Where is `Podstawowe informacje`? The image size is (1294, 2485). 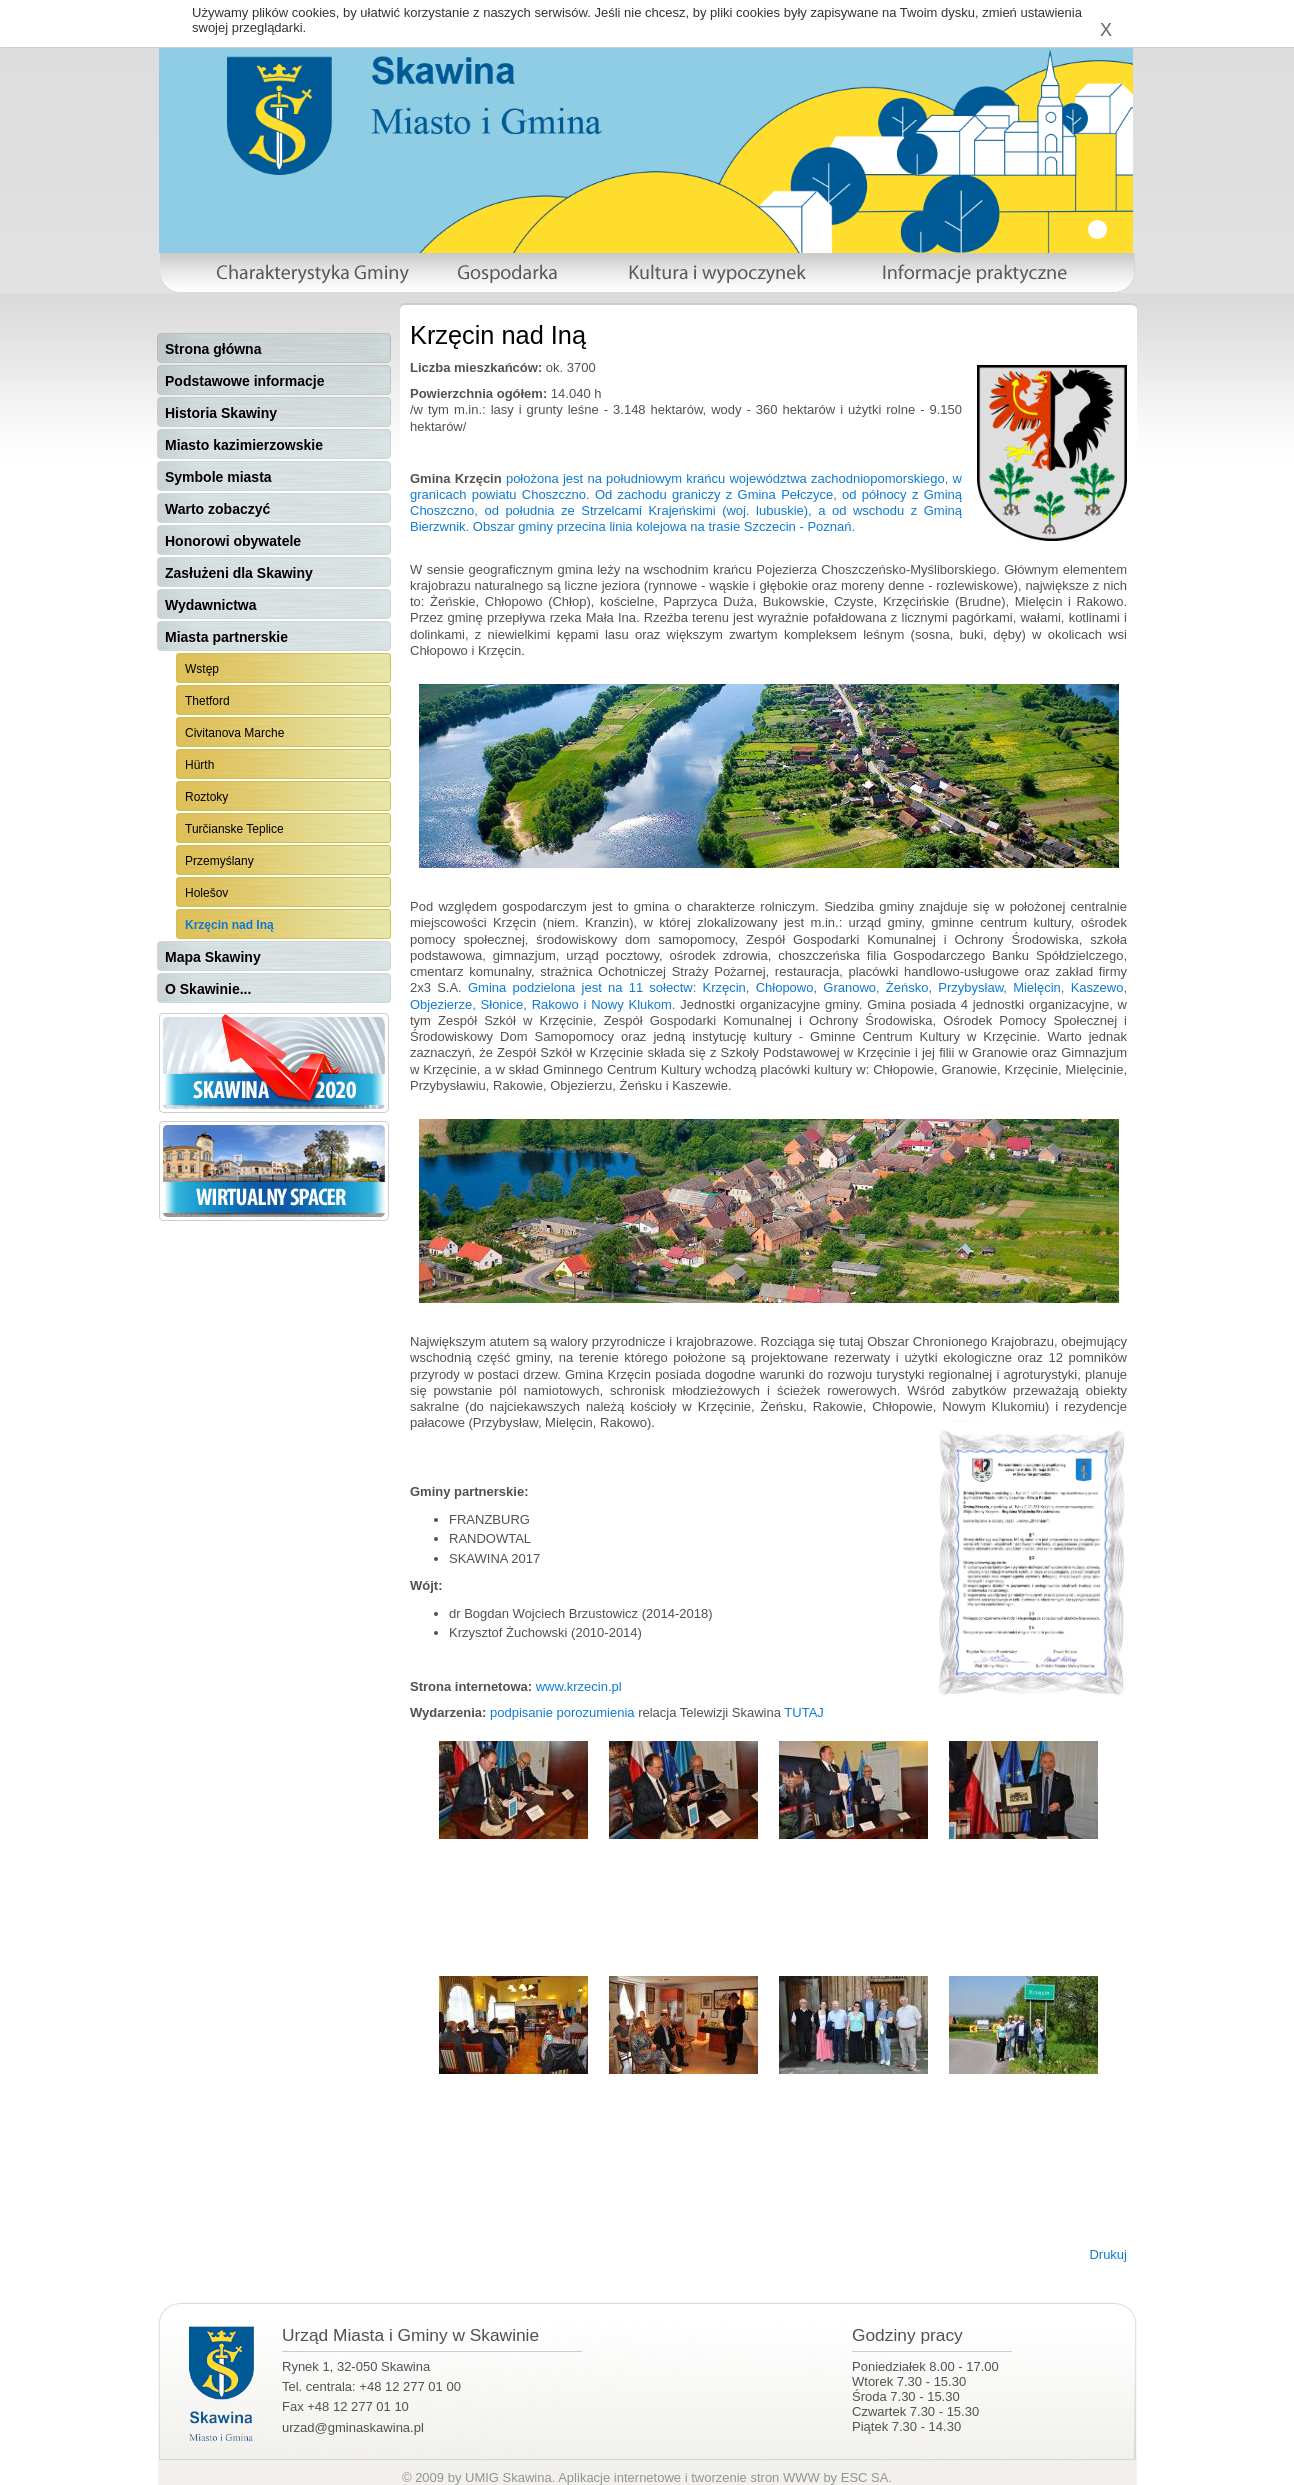 Podstawowe informacje is located at coordinates (244, 381).